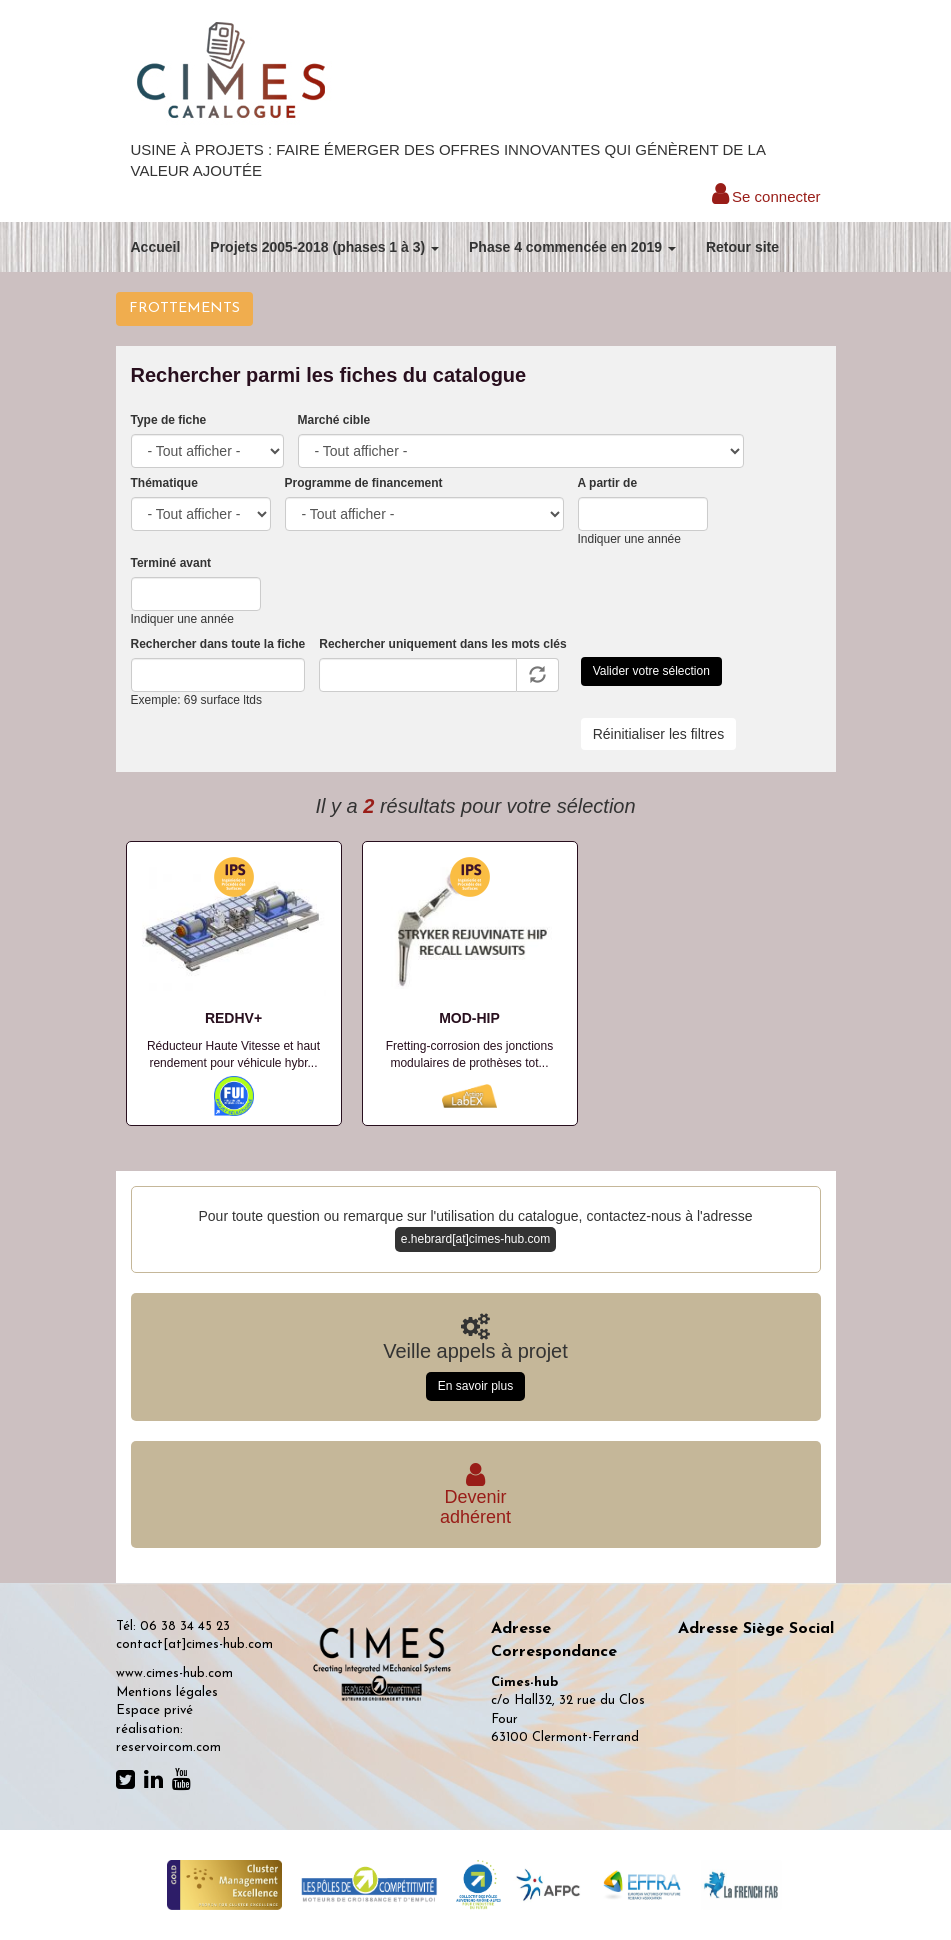 Image resolution: width=951 pixels, height=1940 pixels. What do you see at coordinates (469, 1018) in the screenshot?
I see `MOD-HIP` at bounding box center [469, 1018].